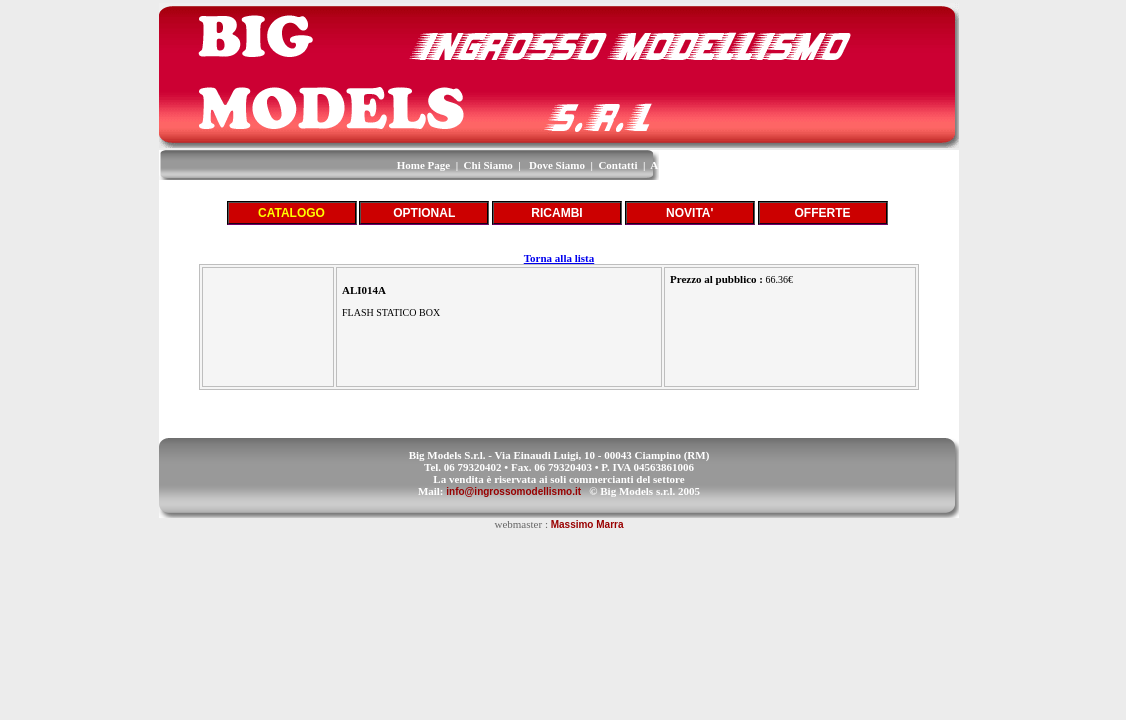  Describe the element at coordinates (513, 491) in the screenshot. I see `info@ingrossomodellismo.it` at that location.